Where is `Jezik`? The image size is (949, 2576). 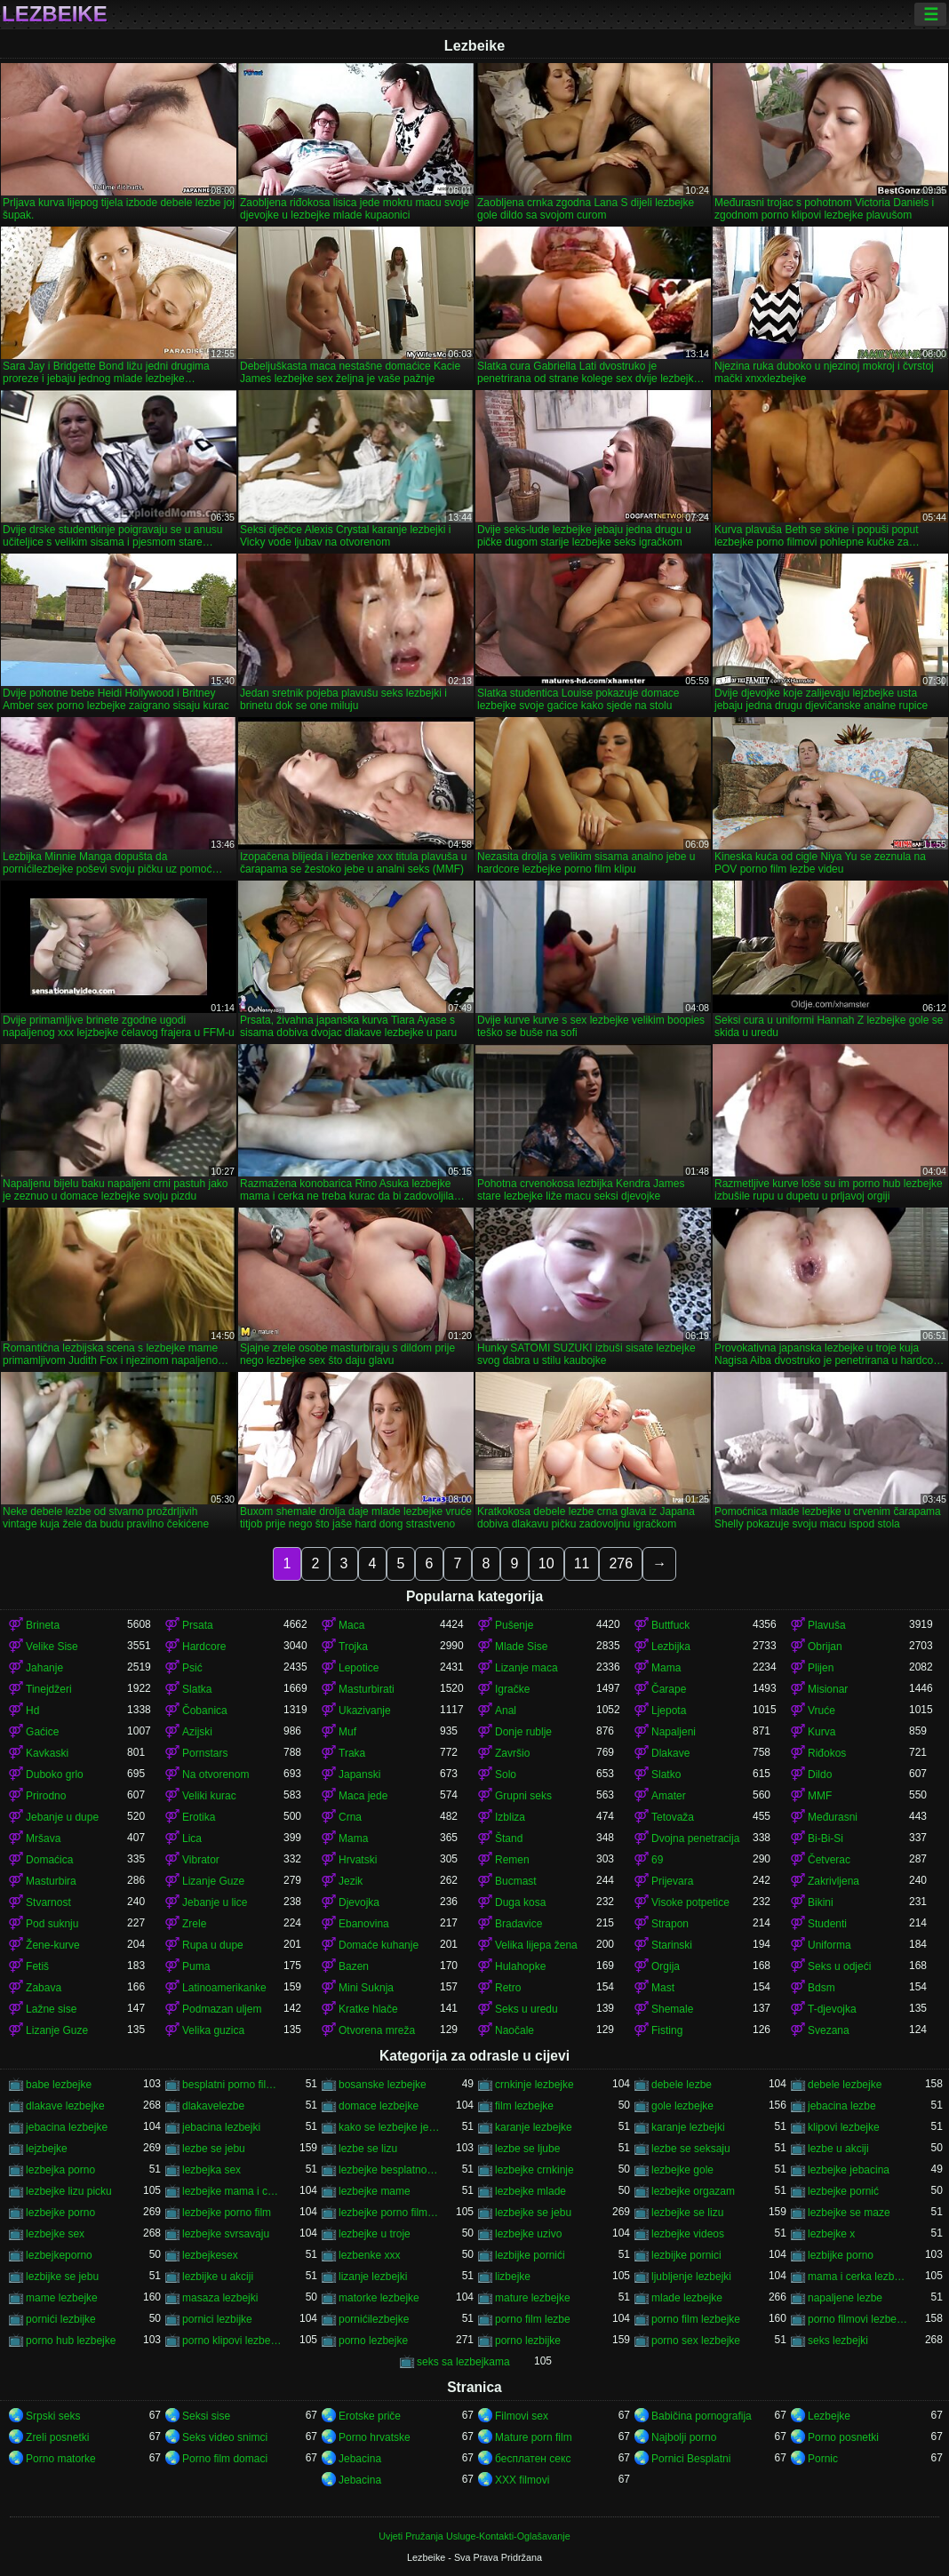 Jezik is located at coordinates (351, 1881).